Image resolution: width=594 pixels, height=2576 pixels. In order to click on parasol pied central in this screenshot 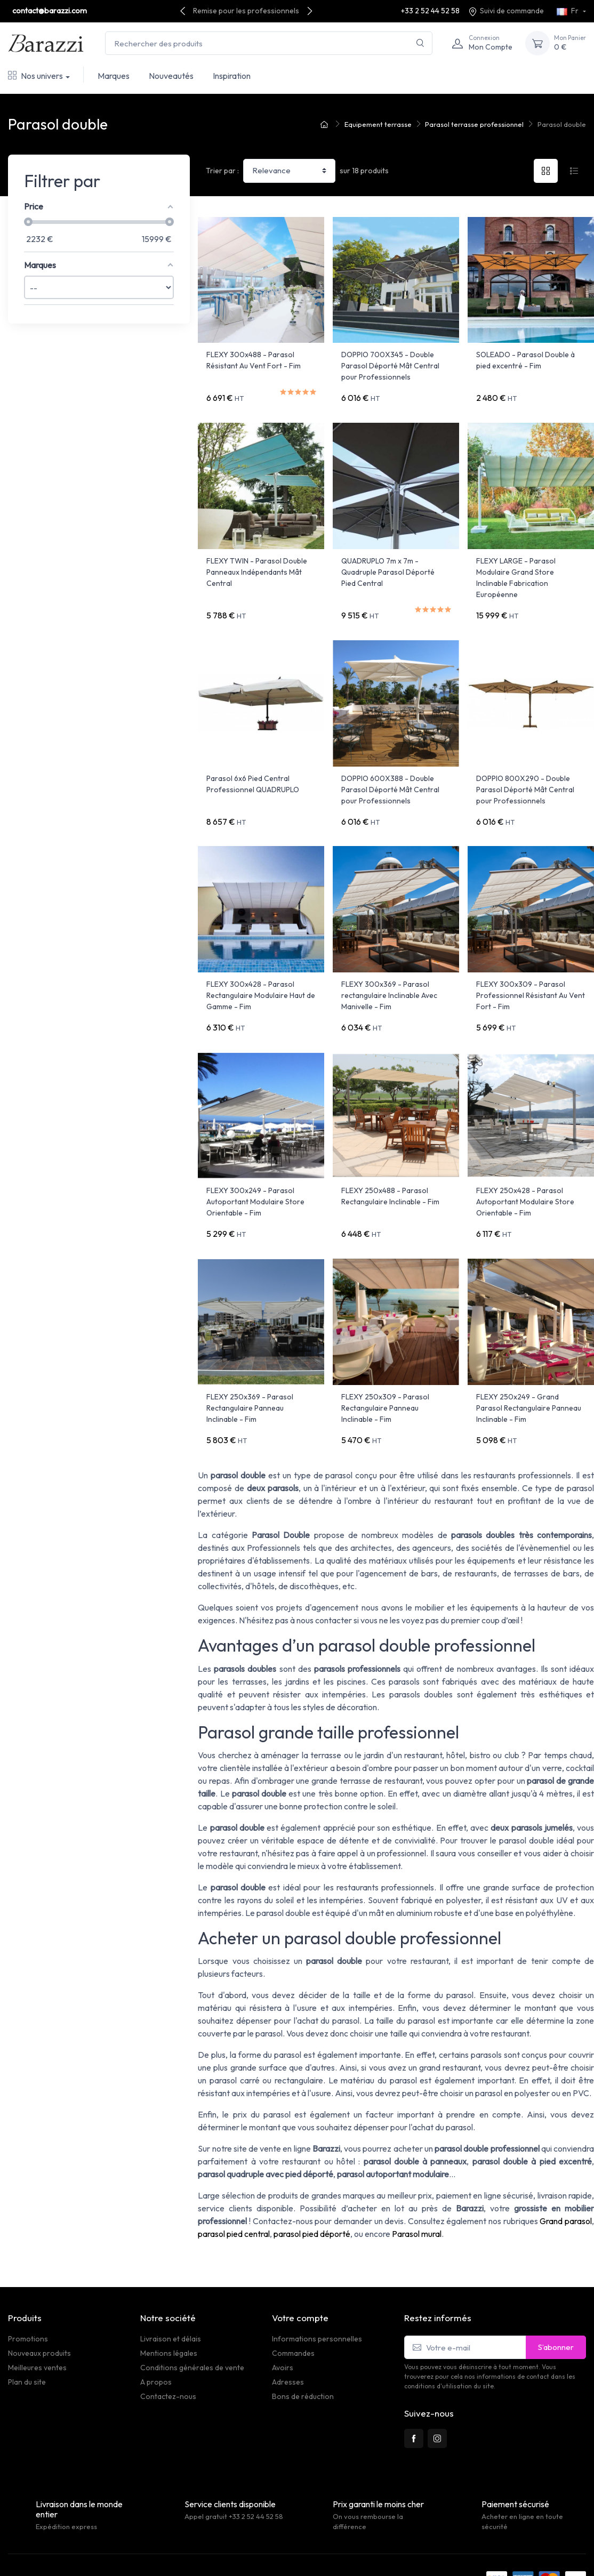, I will do `click(234, 2199)`.